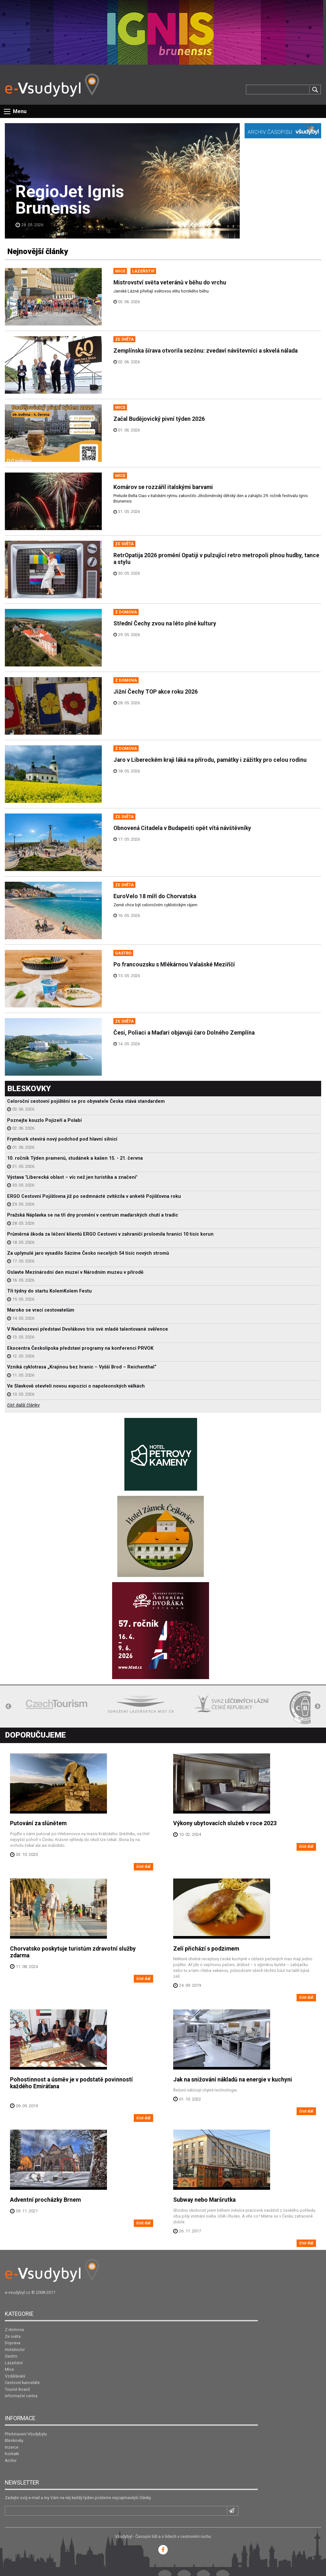 This screenshot has height=2576, width=326. I want to click on e-vsudybyl.cz, so click(17, 2292).